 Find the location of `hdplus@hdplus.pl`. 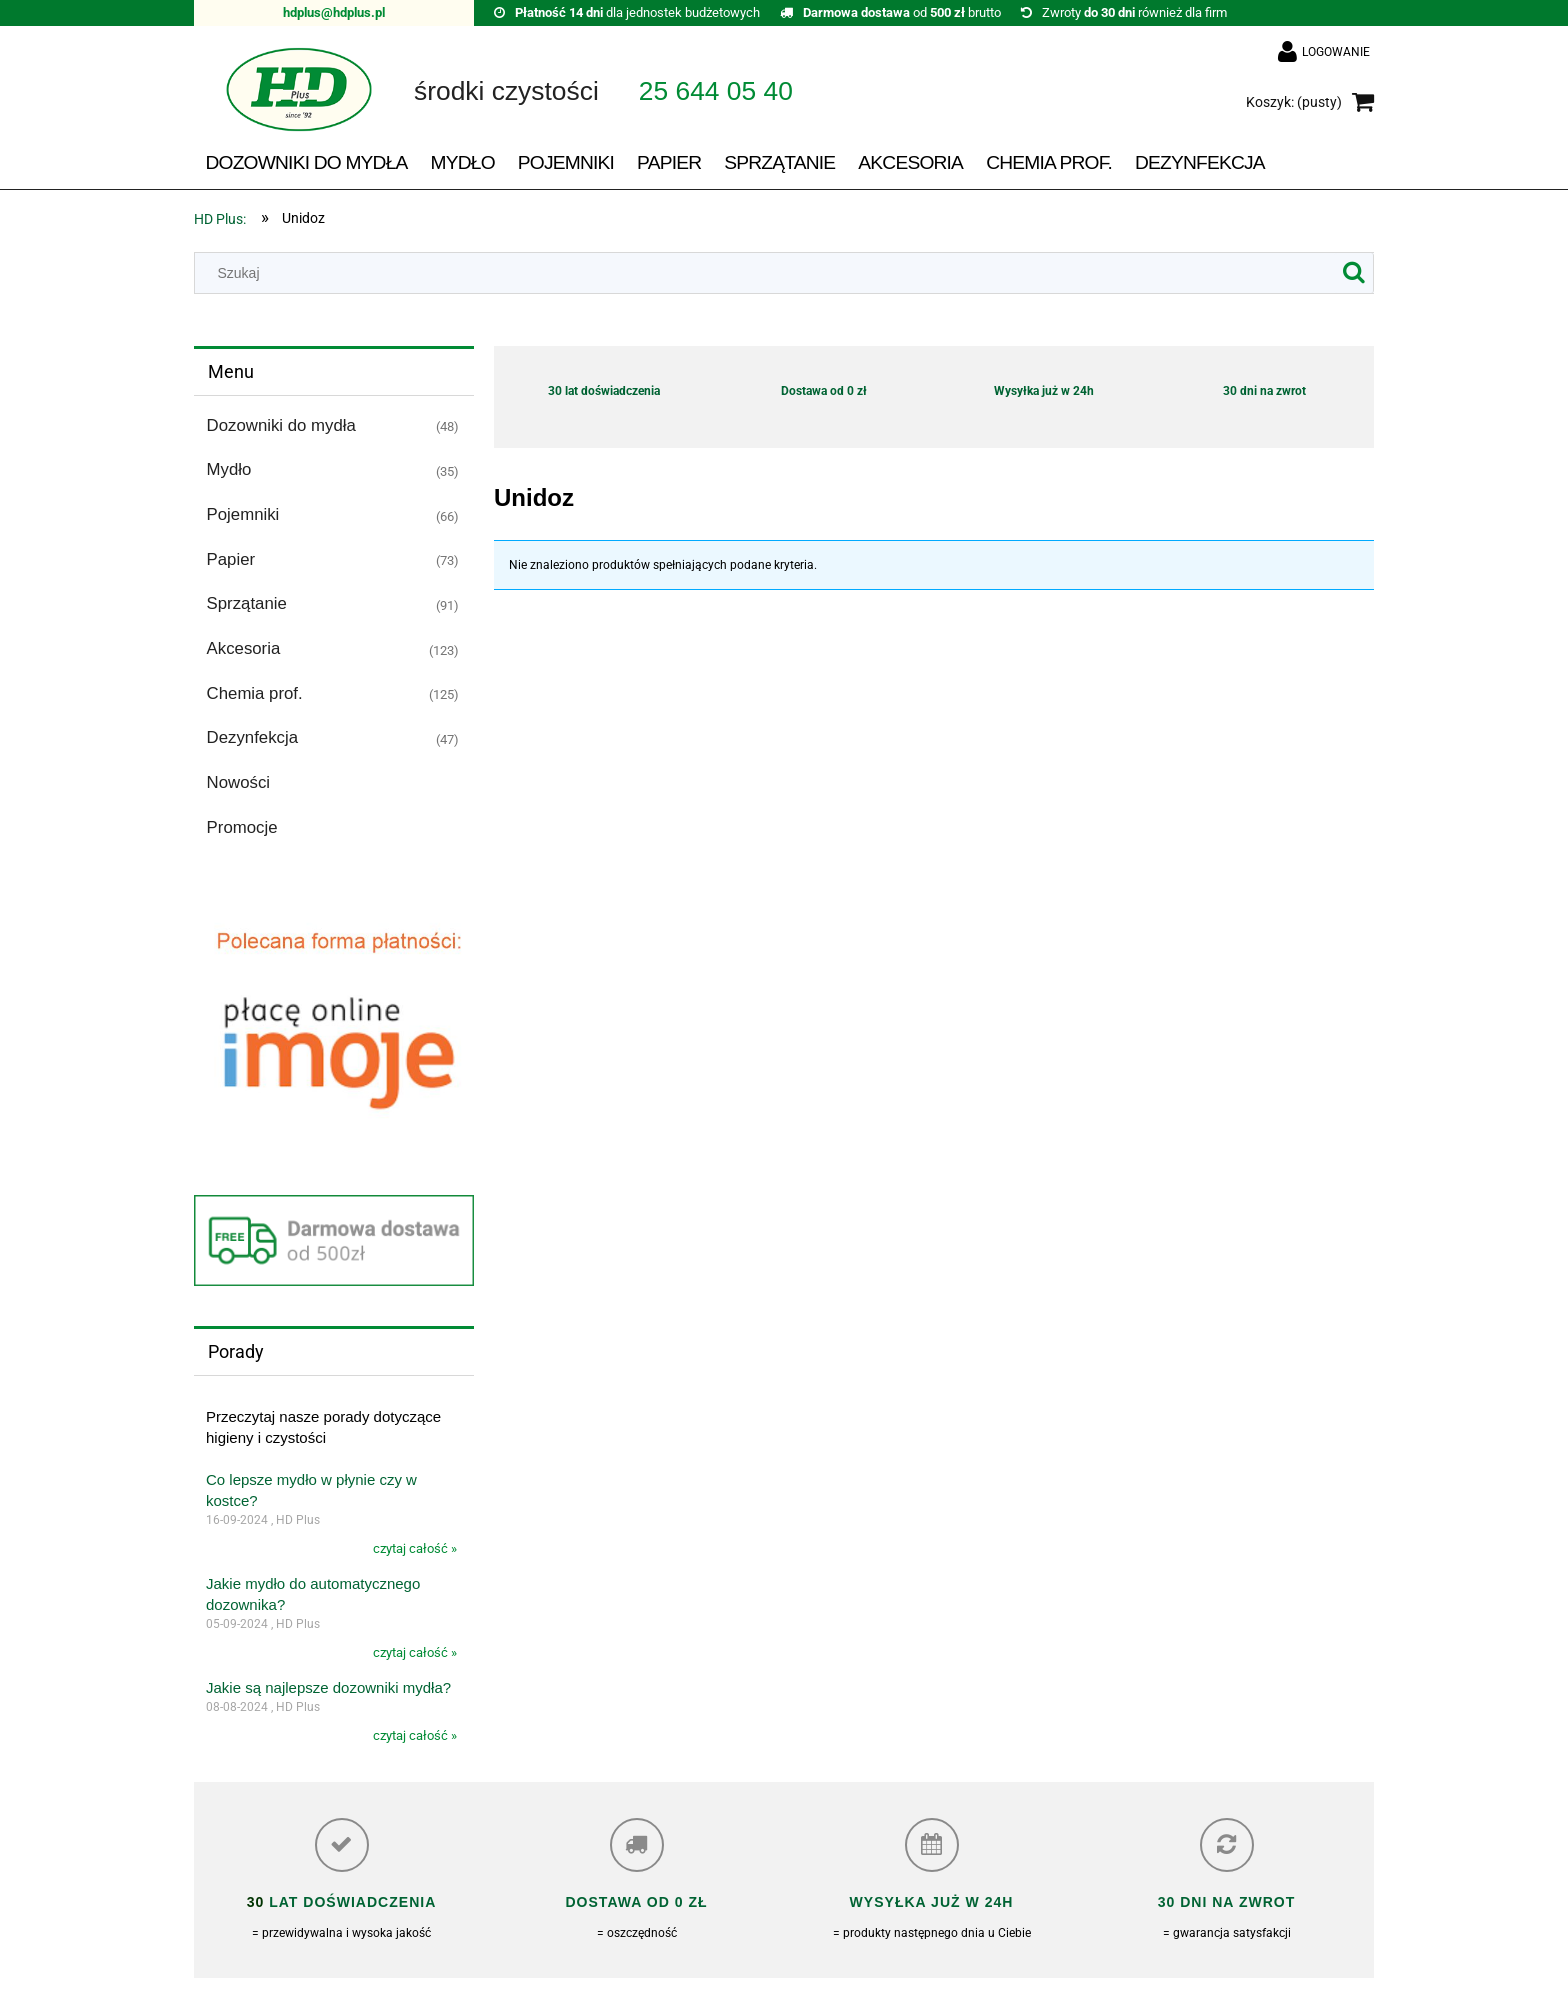

hdplus@hdplus.pl is located at coordinates (334, 12).